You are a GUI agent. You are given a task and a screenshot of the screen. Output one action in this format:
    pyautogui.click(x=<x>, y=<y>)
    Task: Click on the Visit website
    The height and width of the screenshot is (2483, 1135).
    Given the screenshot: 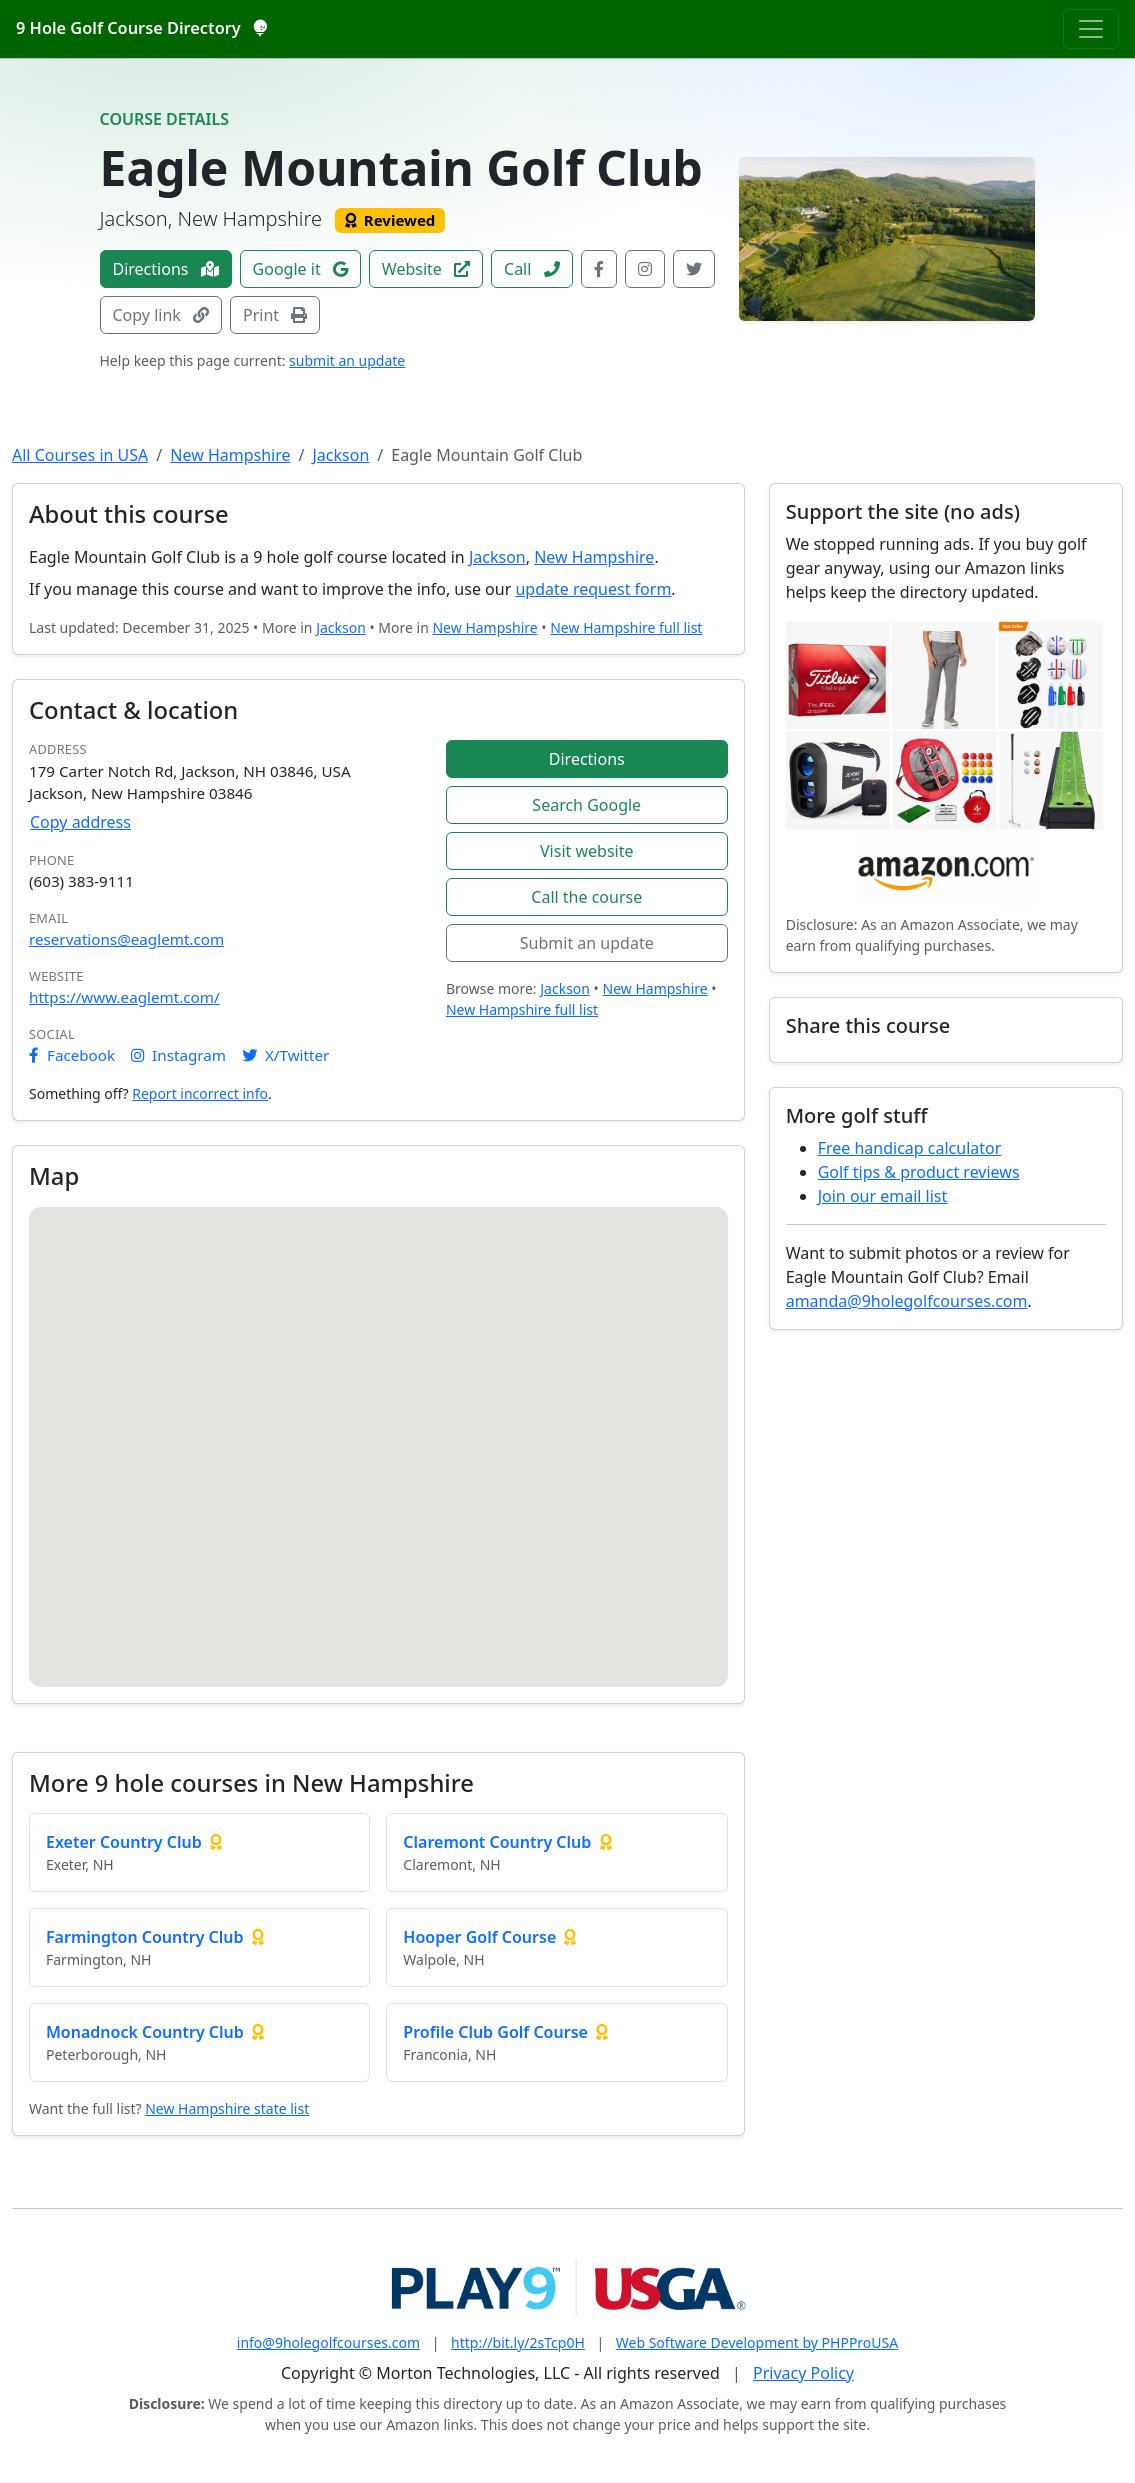 What is the action you would take?
    pyautogui.click(x=587, y=851)
    